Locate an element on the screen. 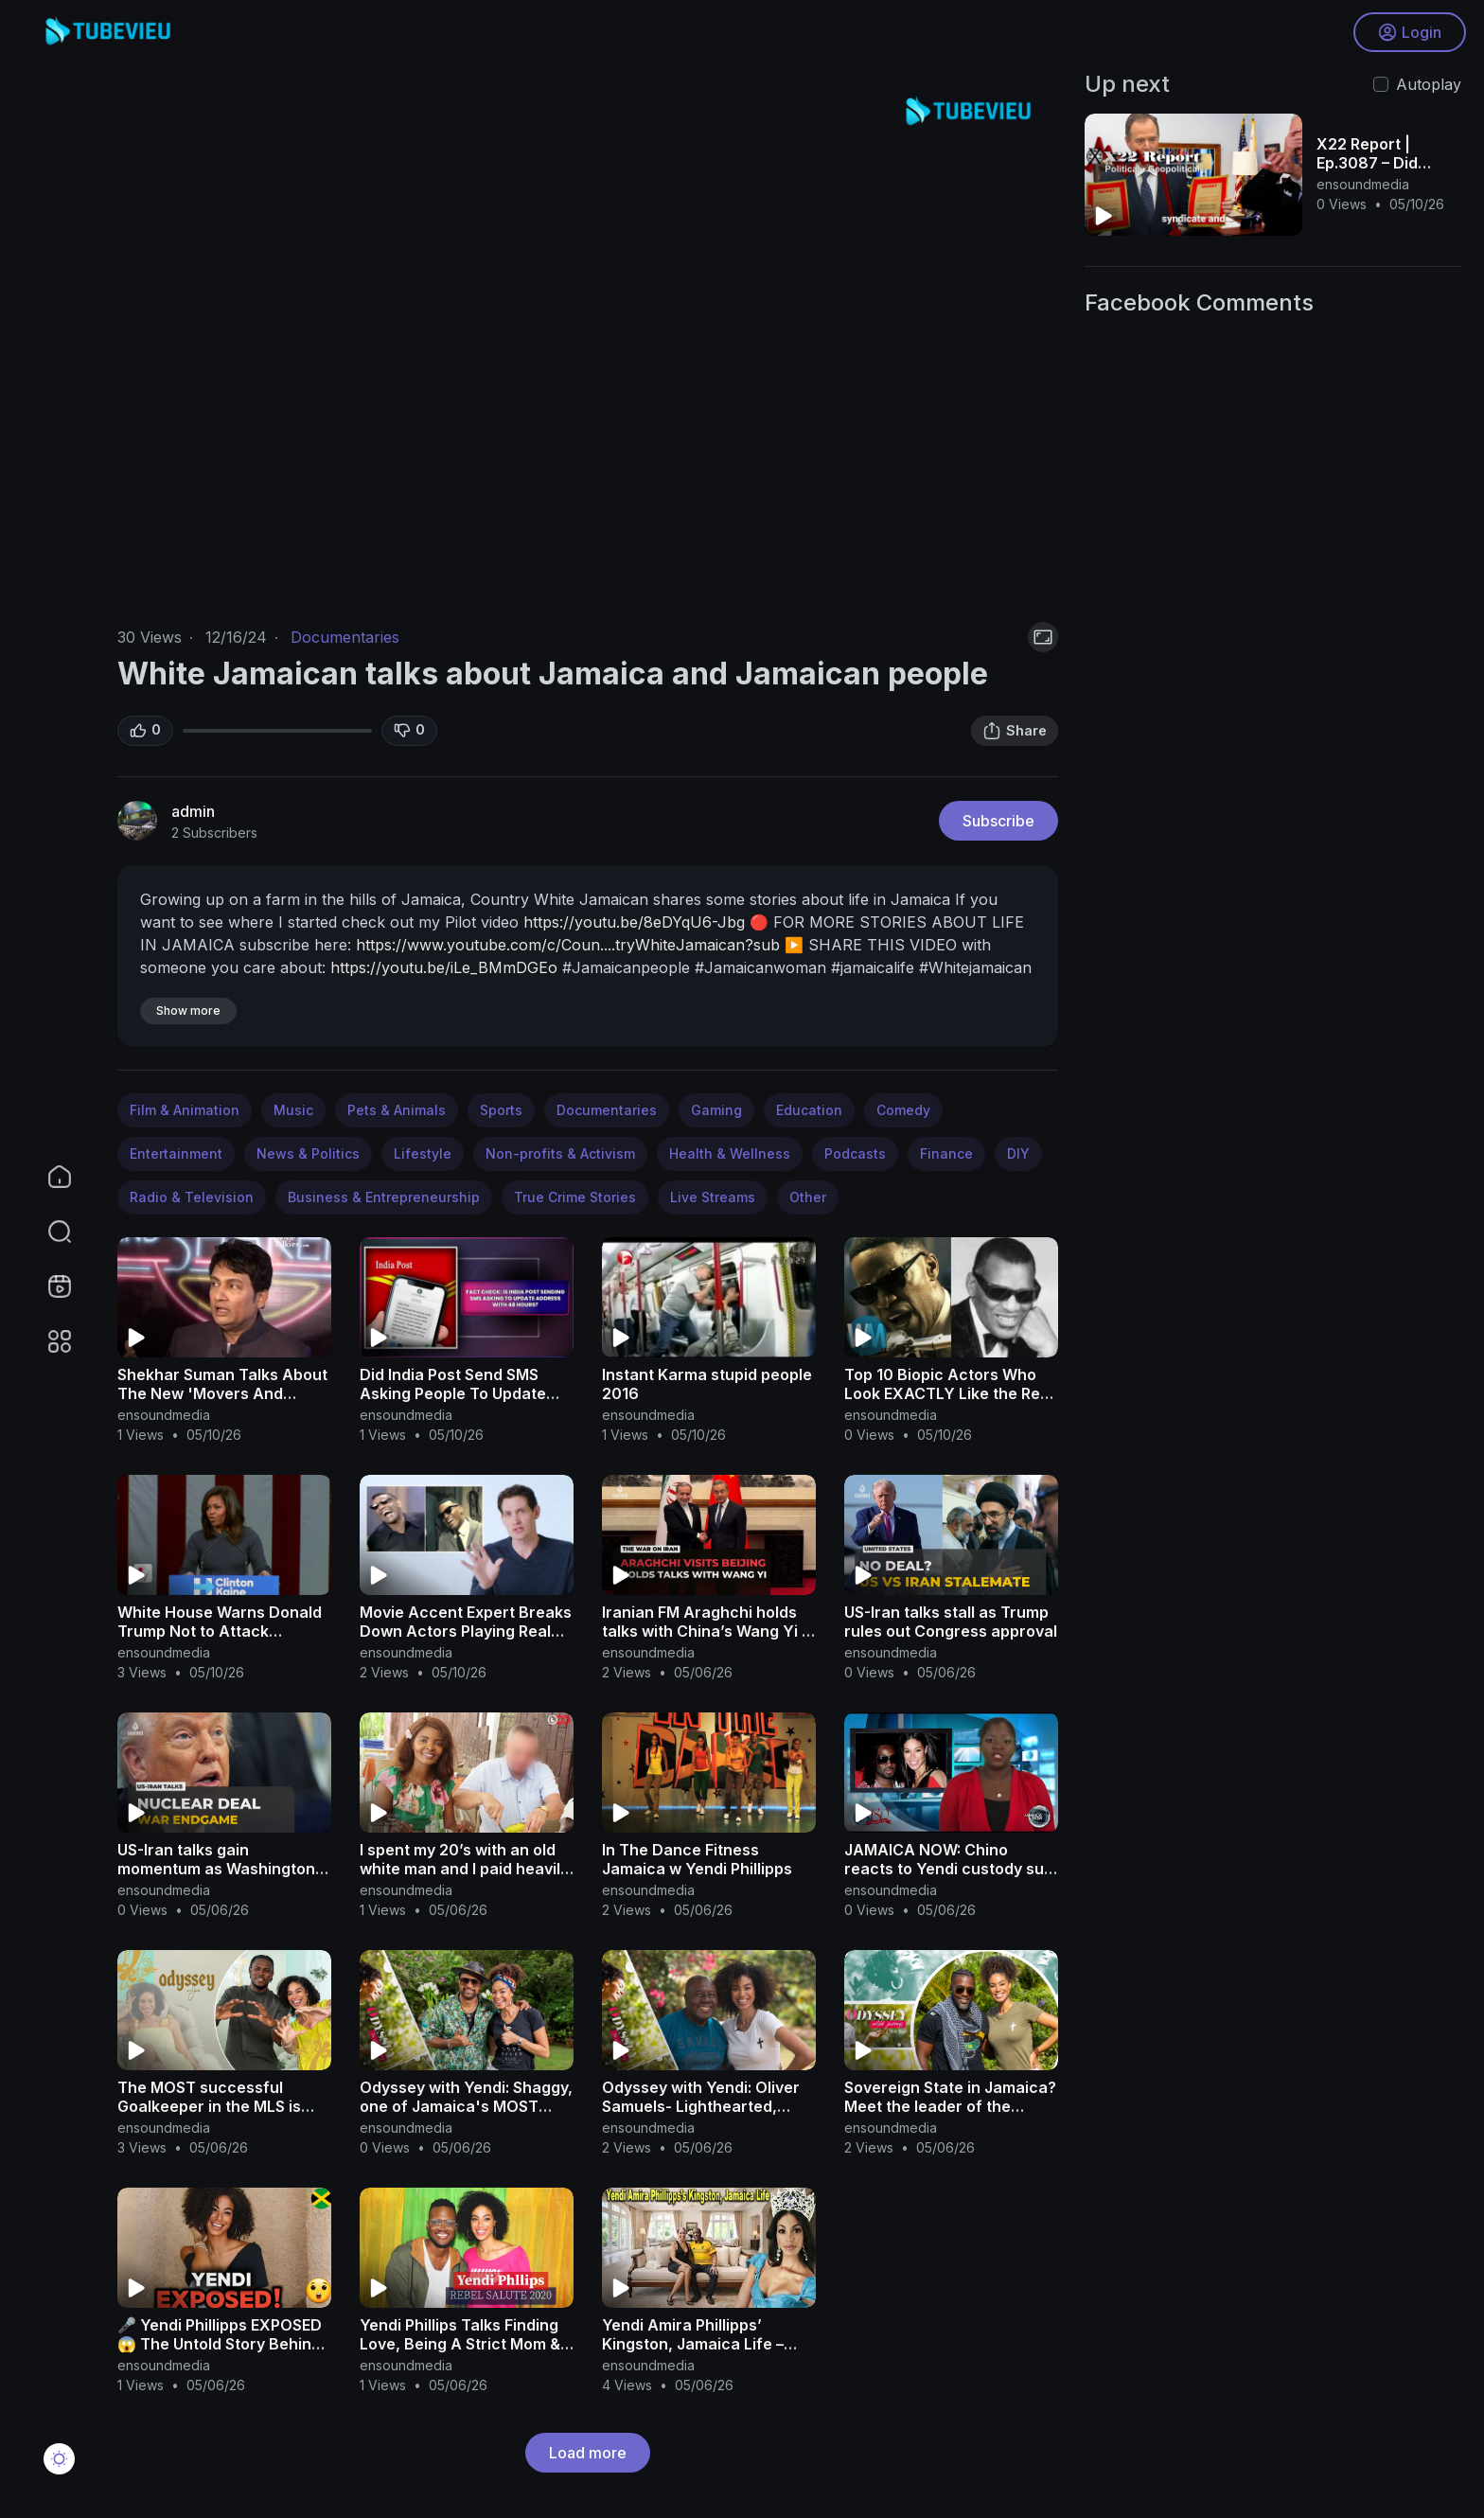  Lifestyle is located at coordinates (422, 1153).